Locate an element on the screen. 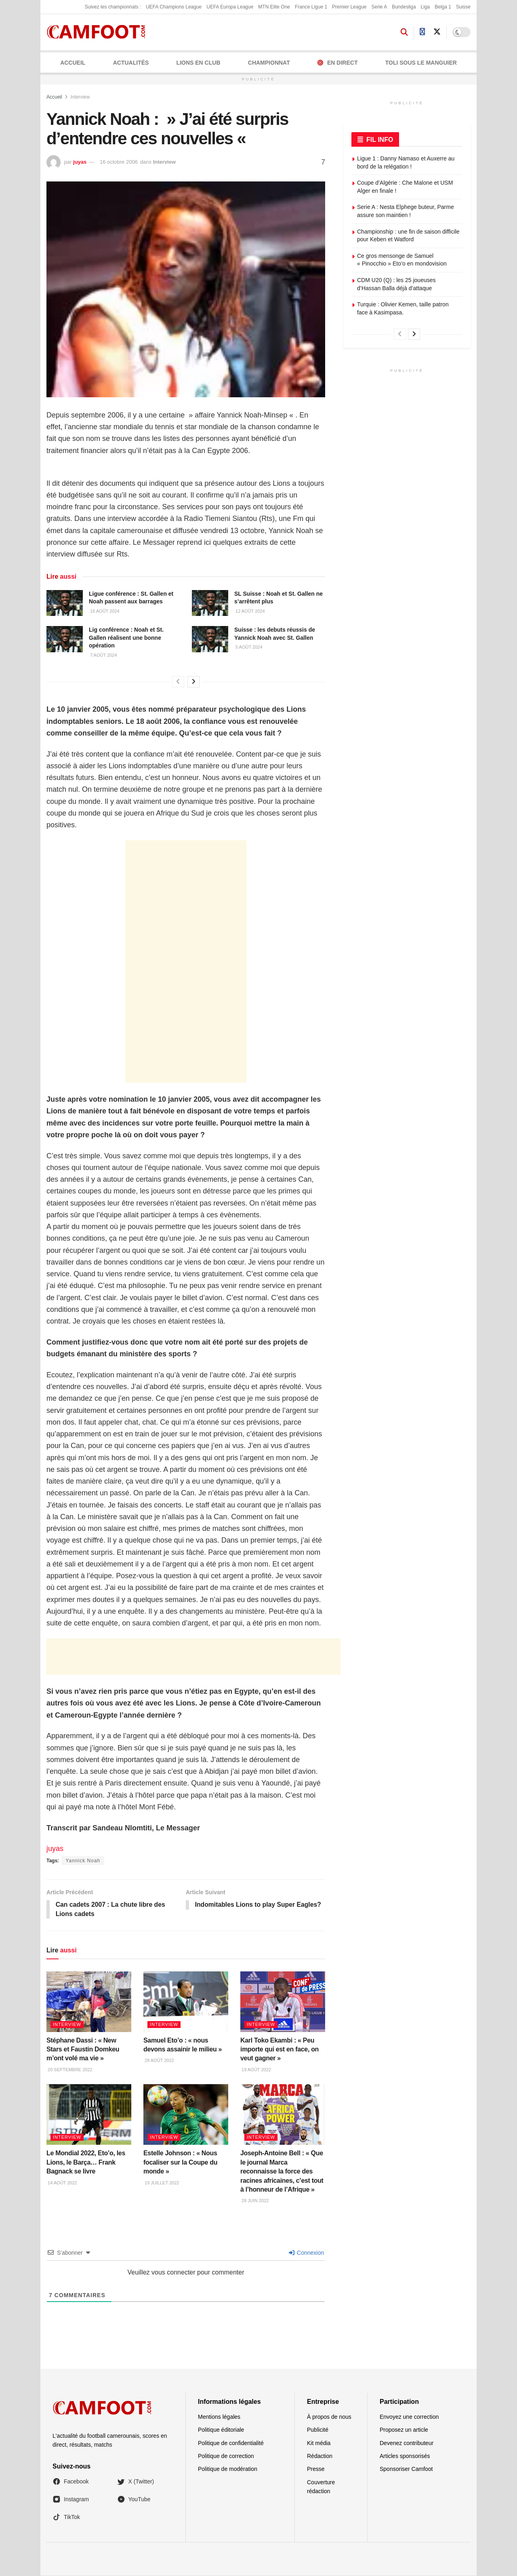 The height and width of the screenshot is (2576, 517). En Direct is located at coordinates (337, 62).